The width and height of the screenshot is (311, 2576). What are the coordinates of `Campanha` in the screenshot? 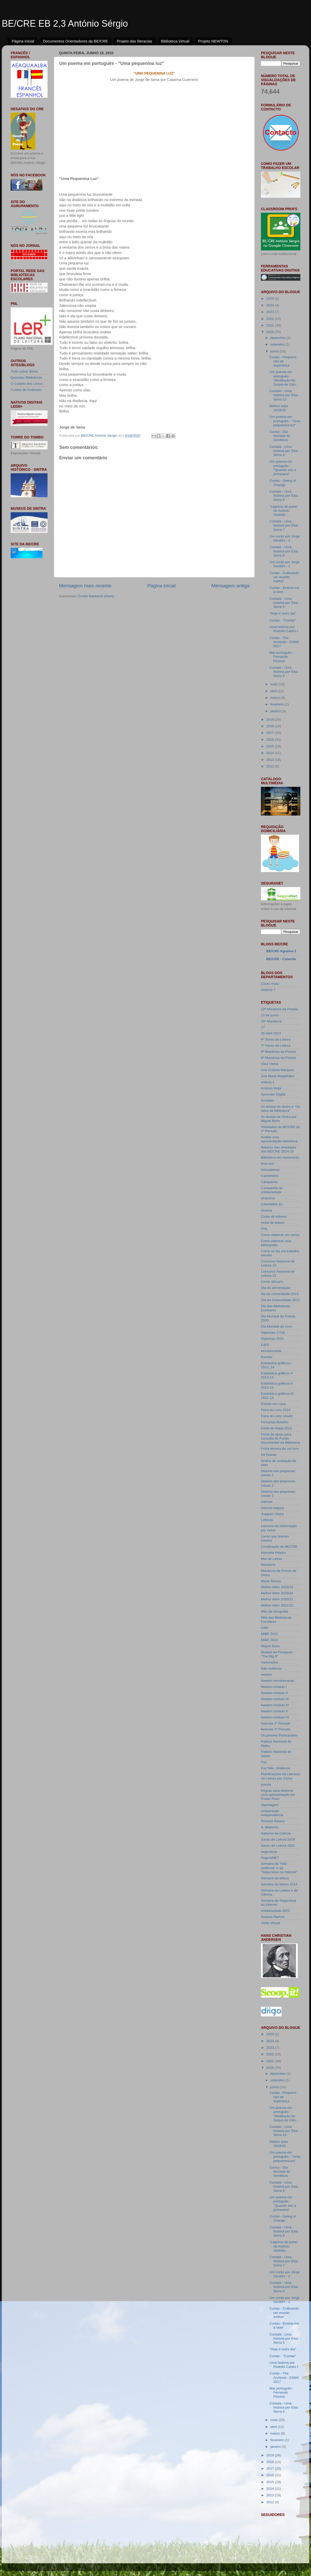 It's located at (269, 1182).